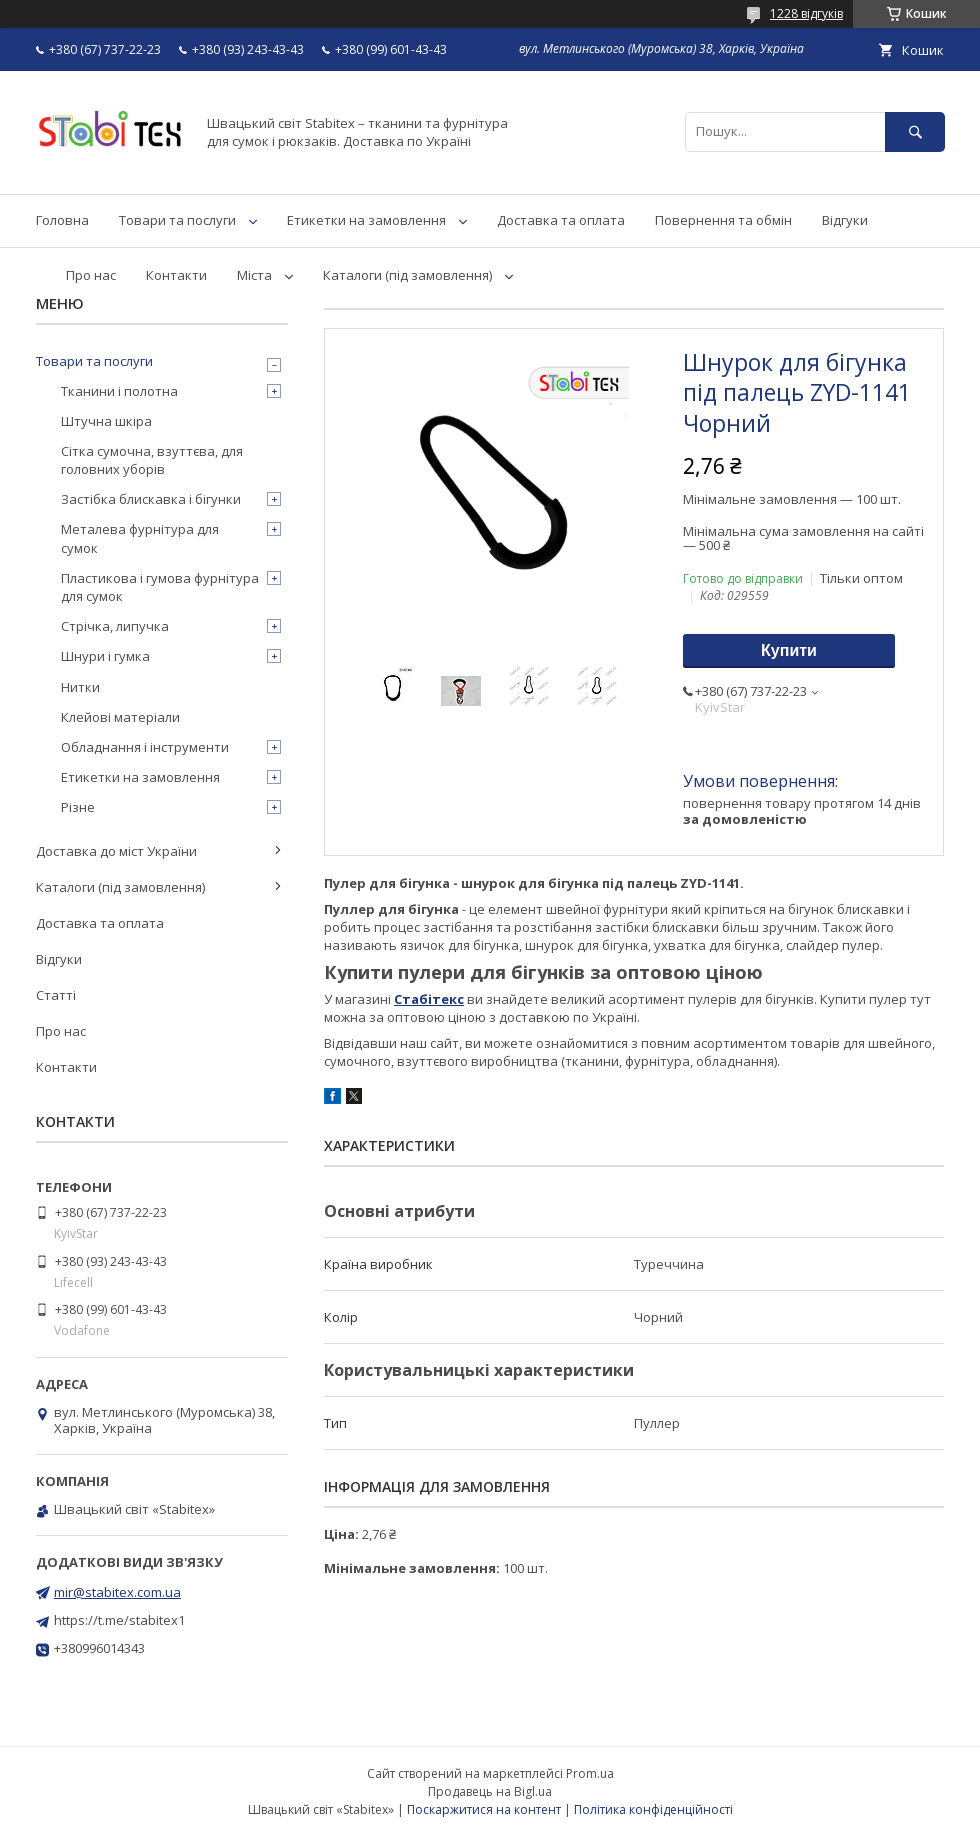  Describe the element at coordinates (119, 1620) in the screenshot. I see `https://t.me/stabitex1` at that location.